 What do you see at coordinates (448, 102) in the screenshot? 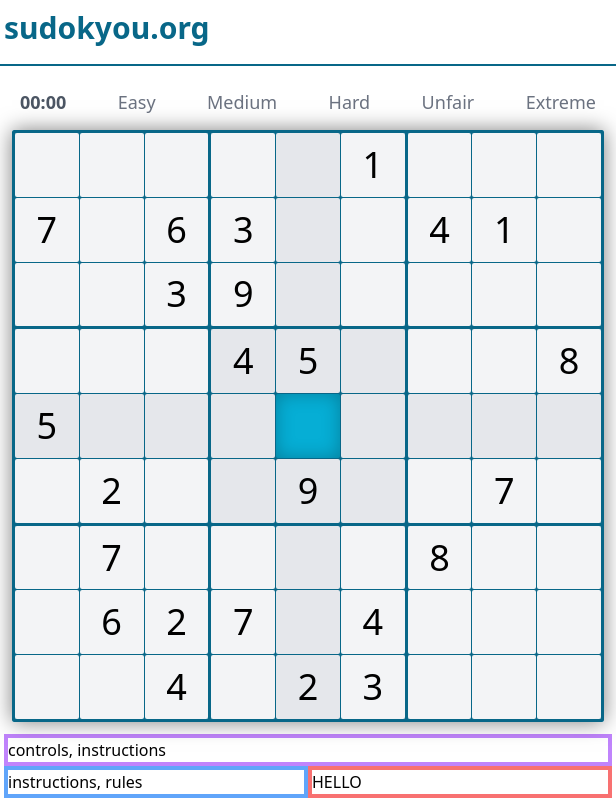
I see `Unfair` at bounding box center [448, 102].